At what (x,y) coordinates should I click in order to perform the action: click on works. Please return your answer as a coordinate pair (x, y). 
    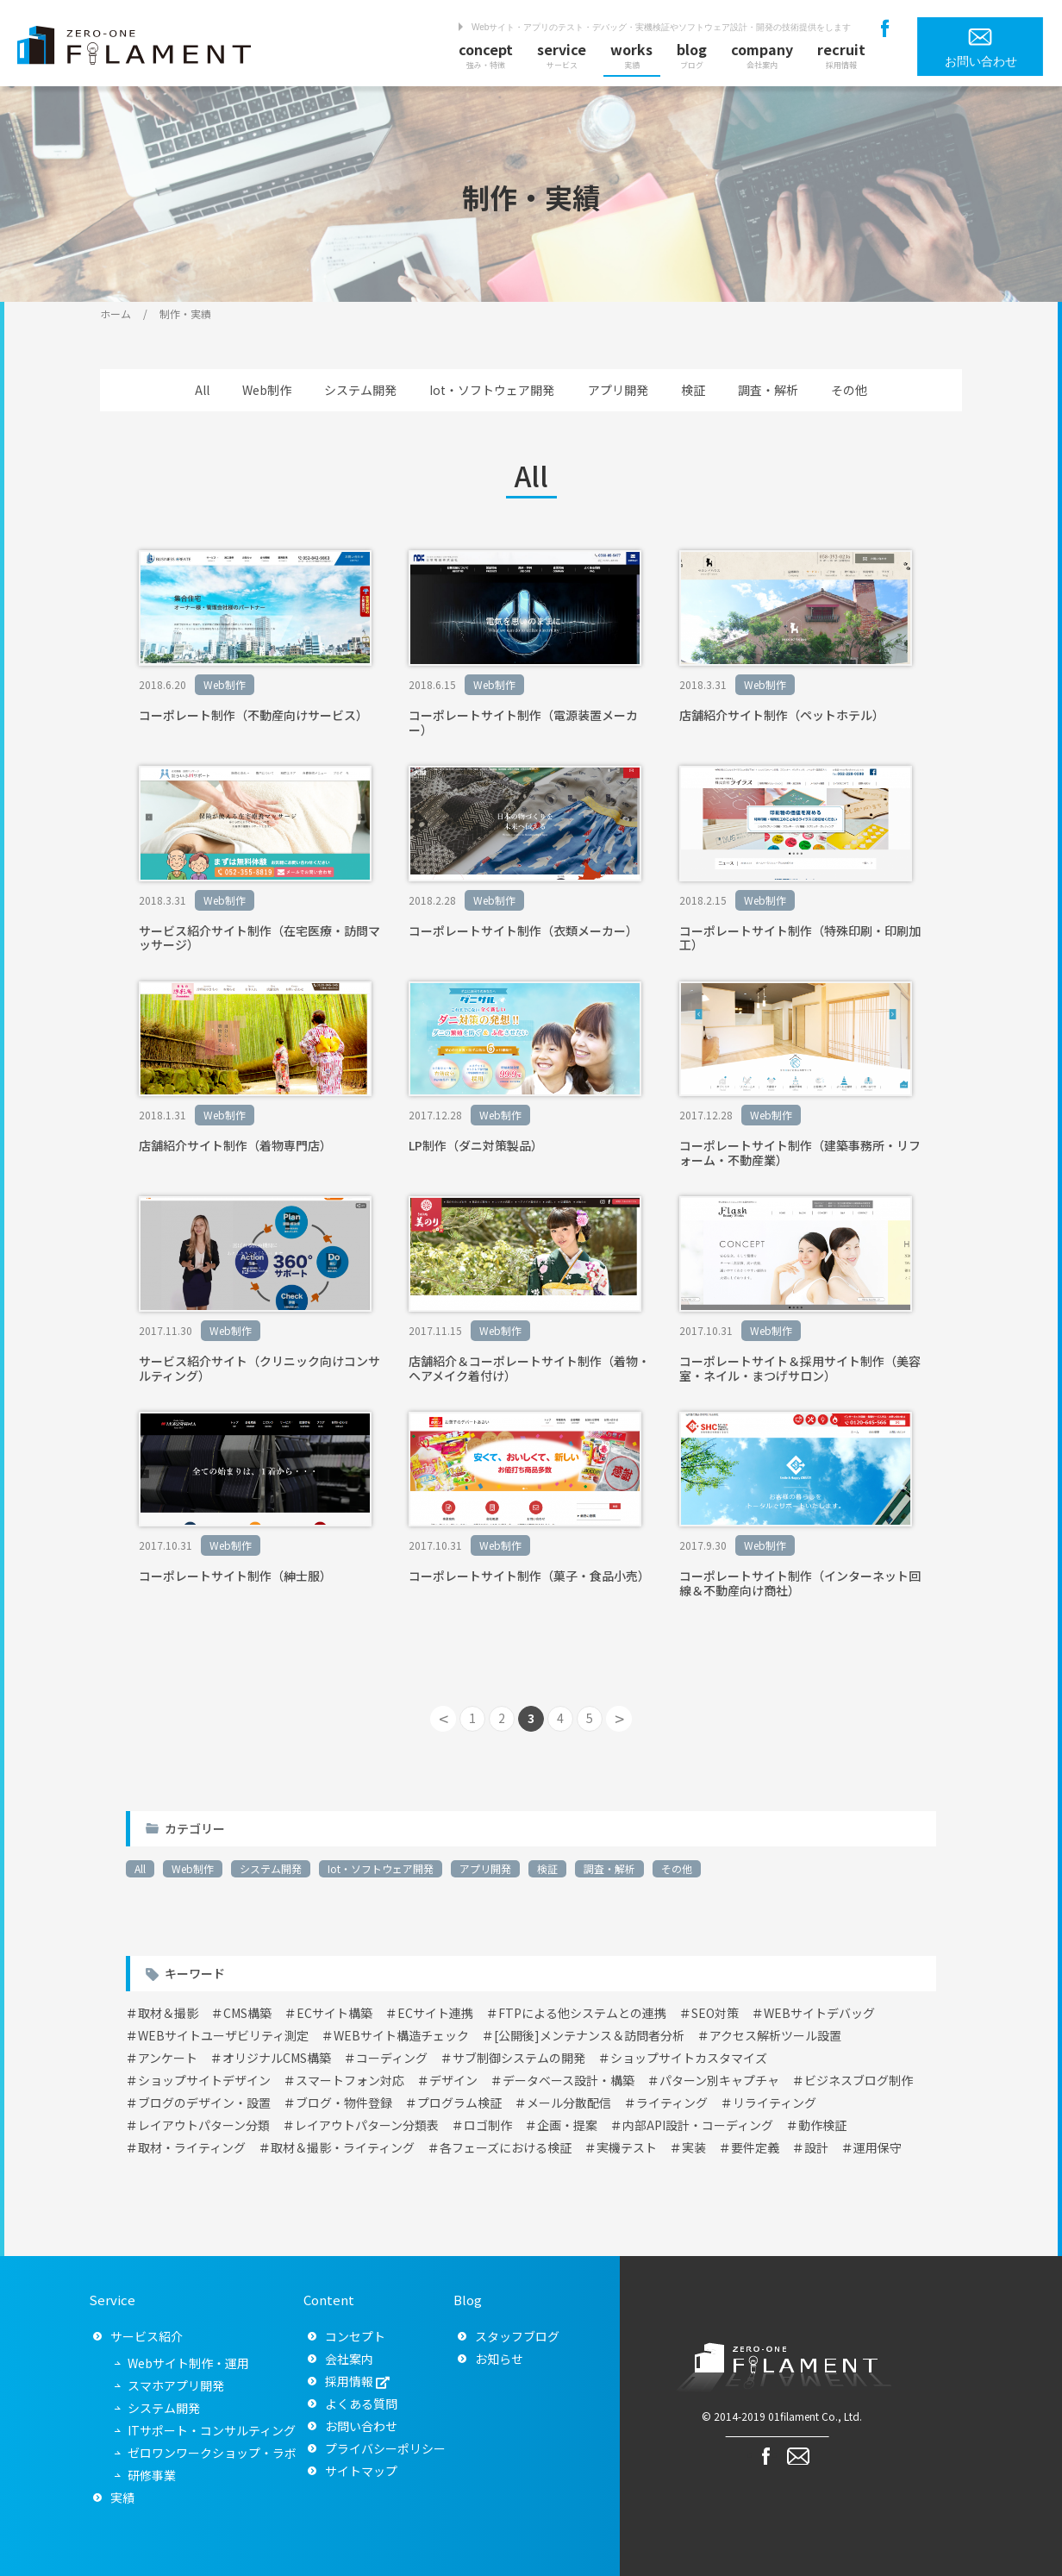
    Looking at the image, I should click on (631, 55).